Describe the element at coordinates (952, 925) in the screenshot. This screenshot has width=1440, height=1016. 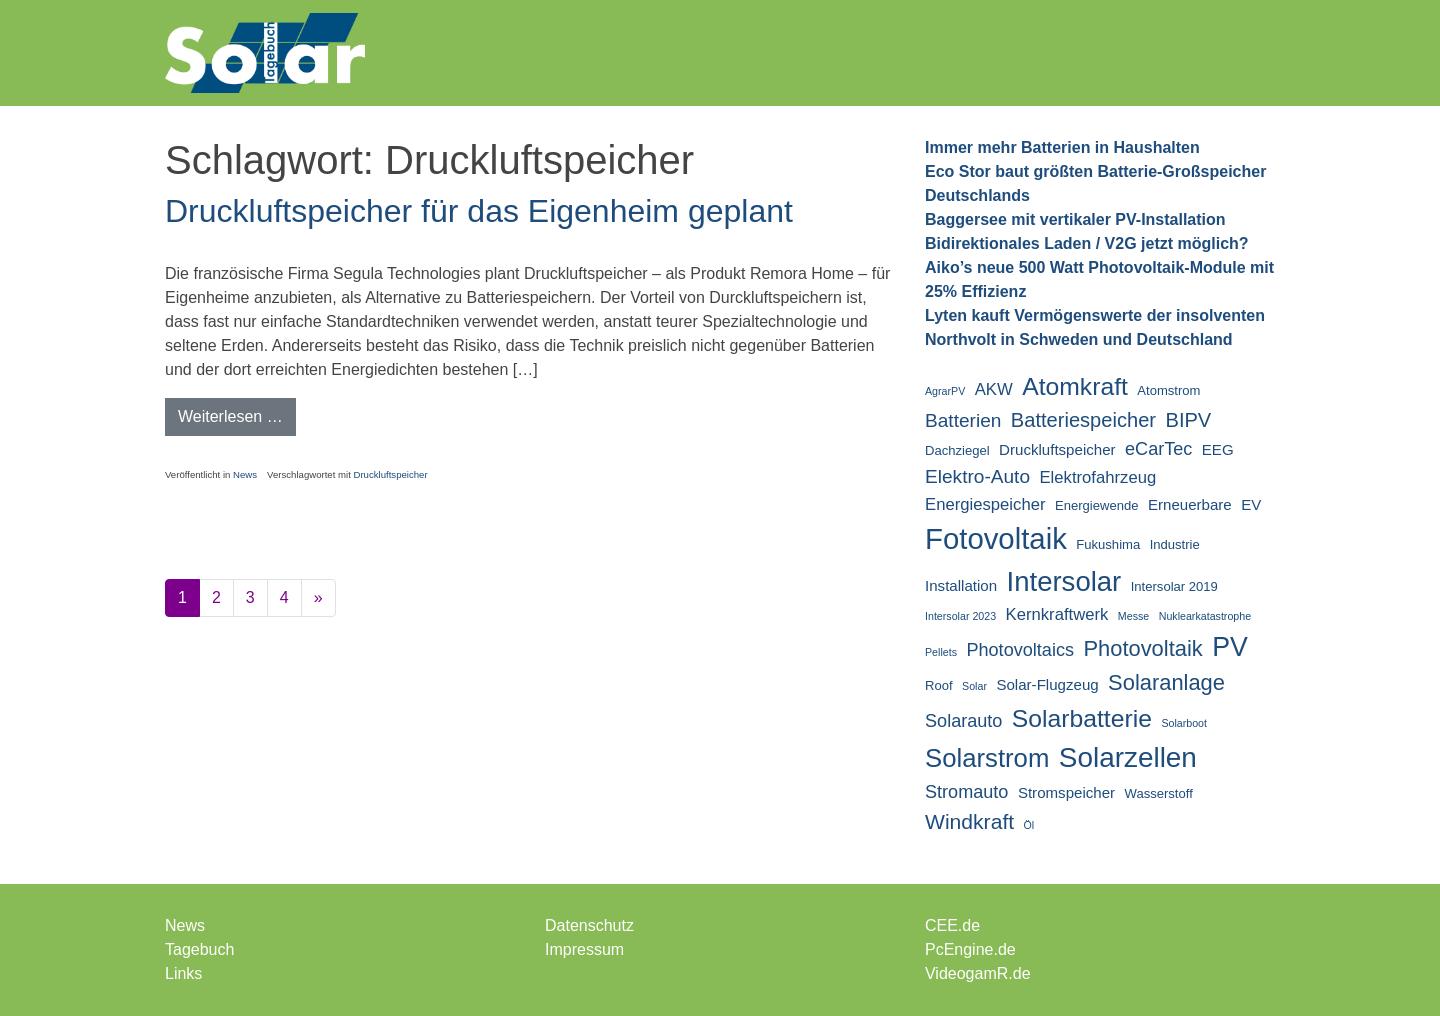
I see `CEE.de` at that location.